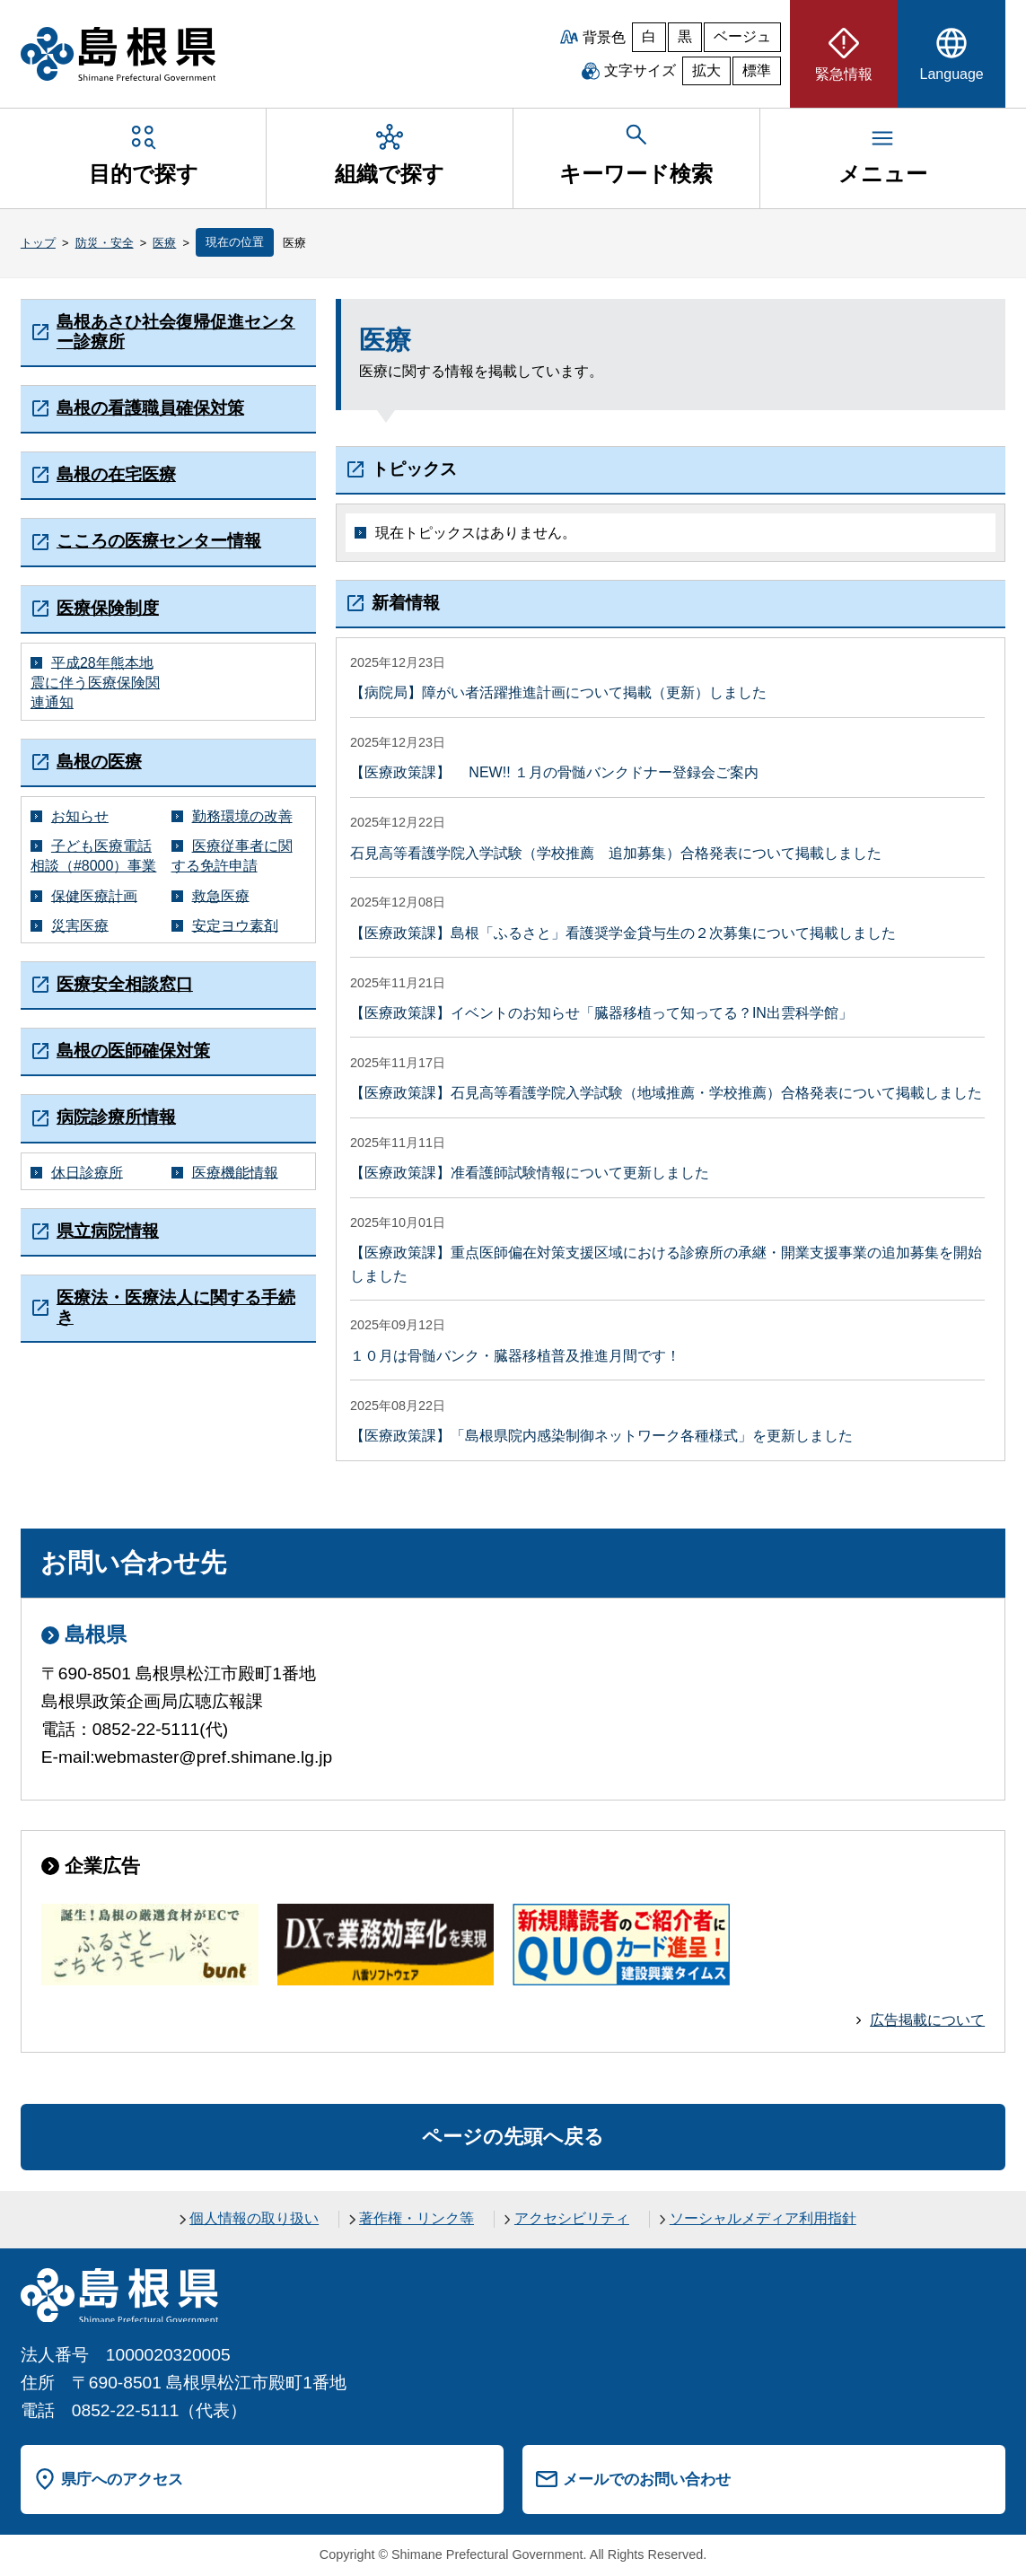  I want to click on 島根の在宅医療, so click(116, 474).